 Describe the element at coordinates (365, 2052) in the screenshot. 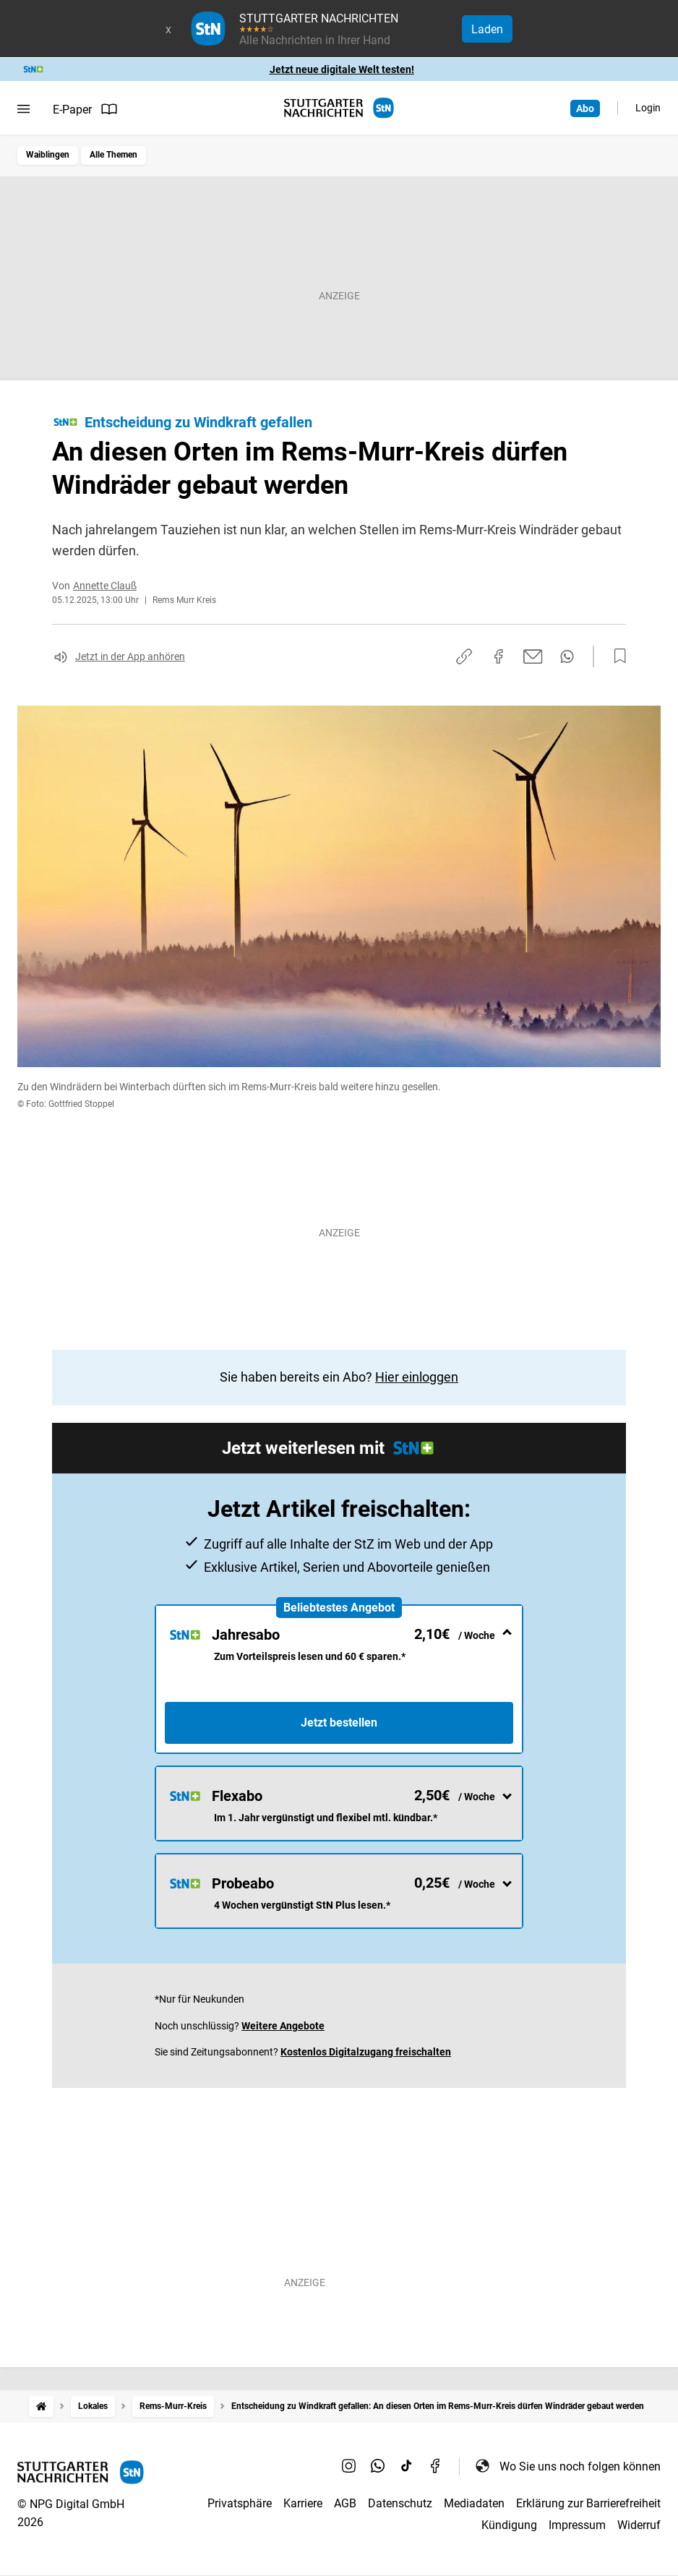

I see `Kostenlos Digitalzugang freischalten` at that location.